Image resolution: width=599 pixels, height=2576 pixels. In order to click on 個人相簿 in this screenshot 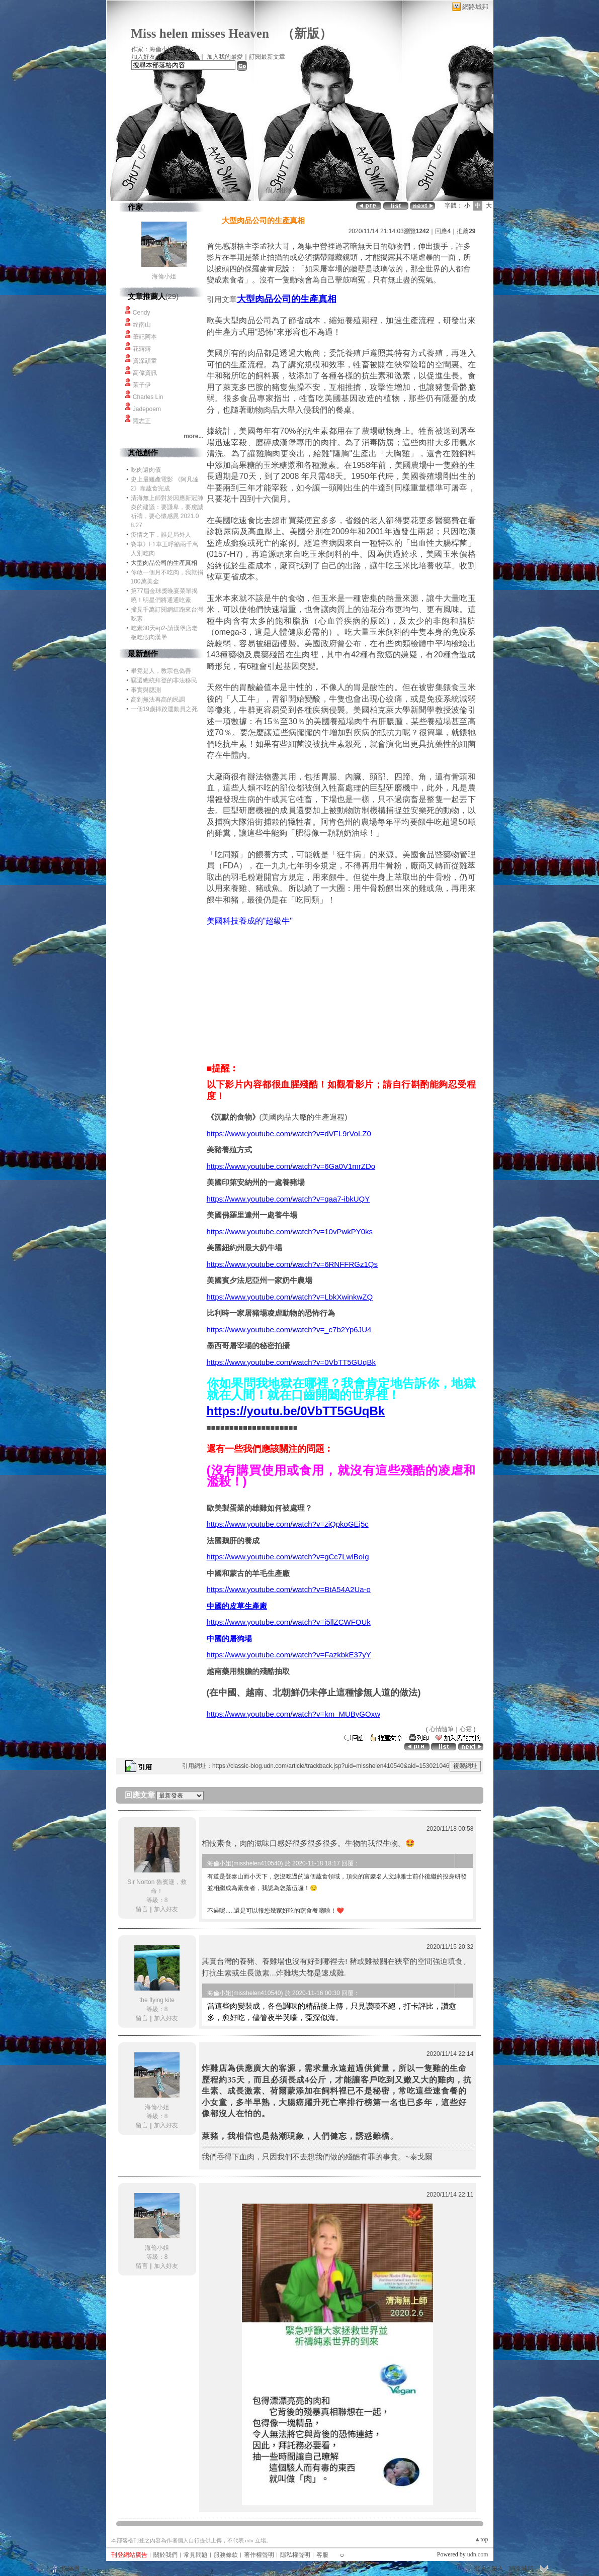, I will do `click(279, 190)`.